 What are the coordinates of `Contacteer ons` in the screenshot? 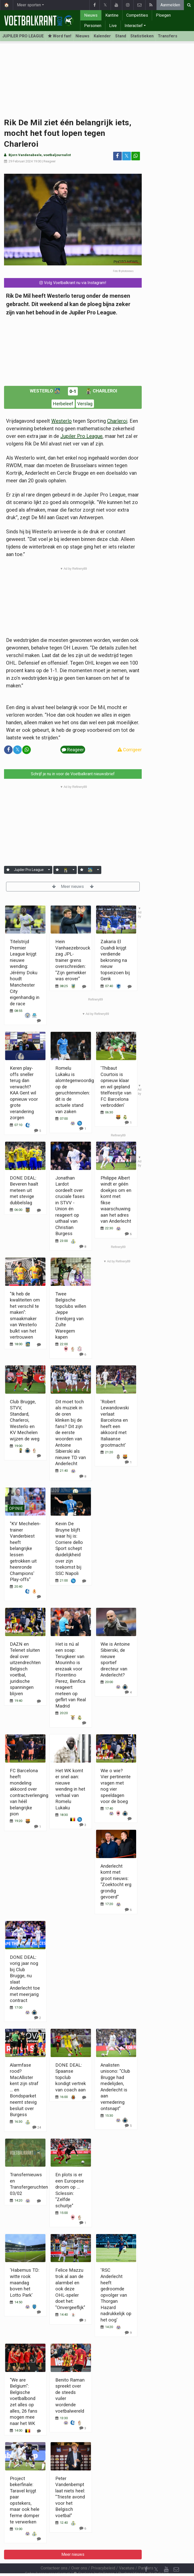 It's located at (54, 2554).